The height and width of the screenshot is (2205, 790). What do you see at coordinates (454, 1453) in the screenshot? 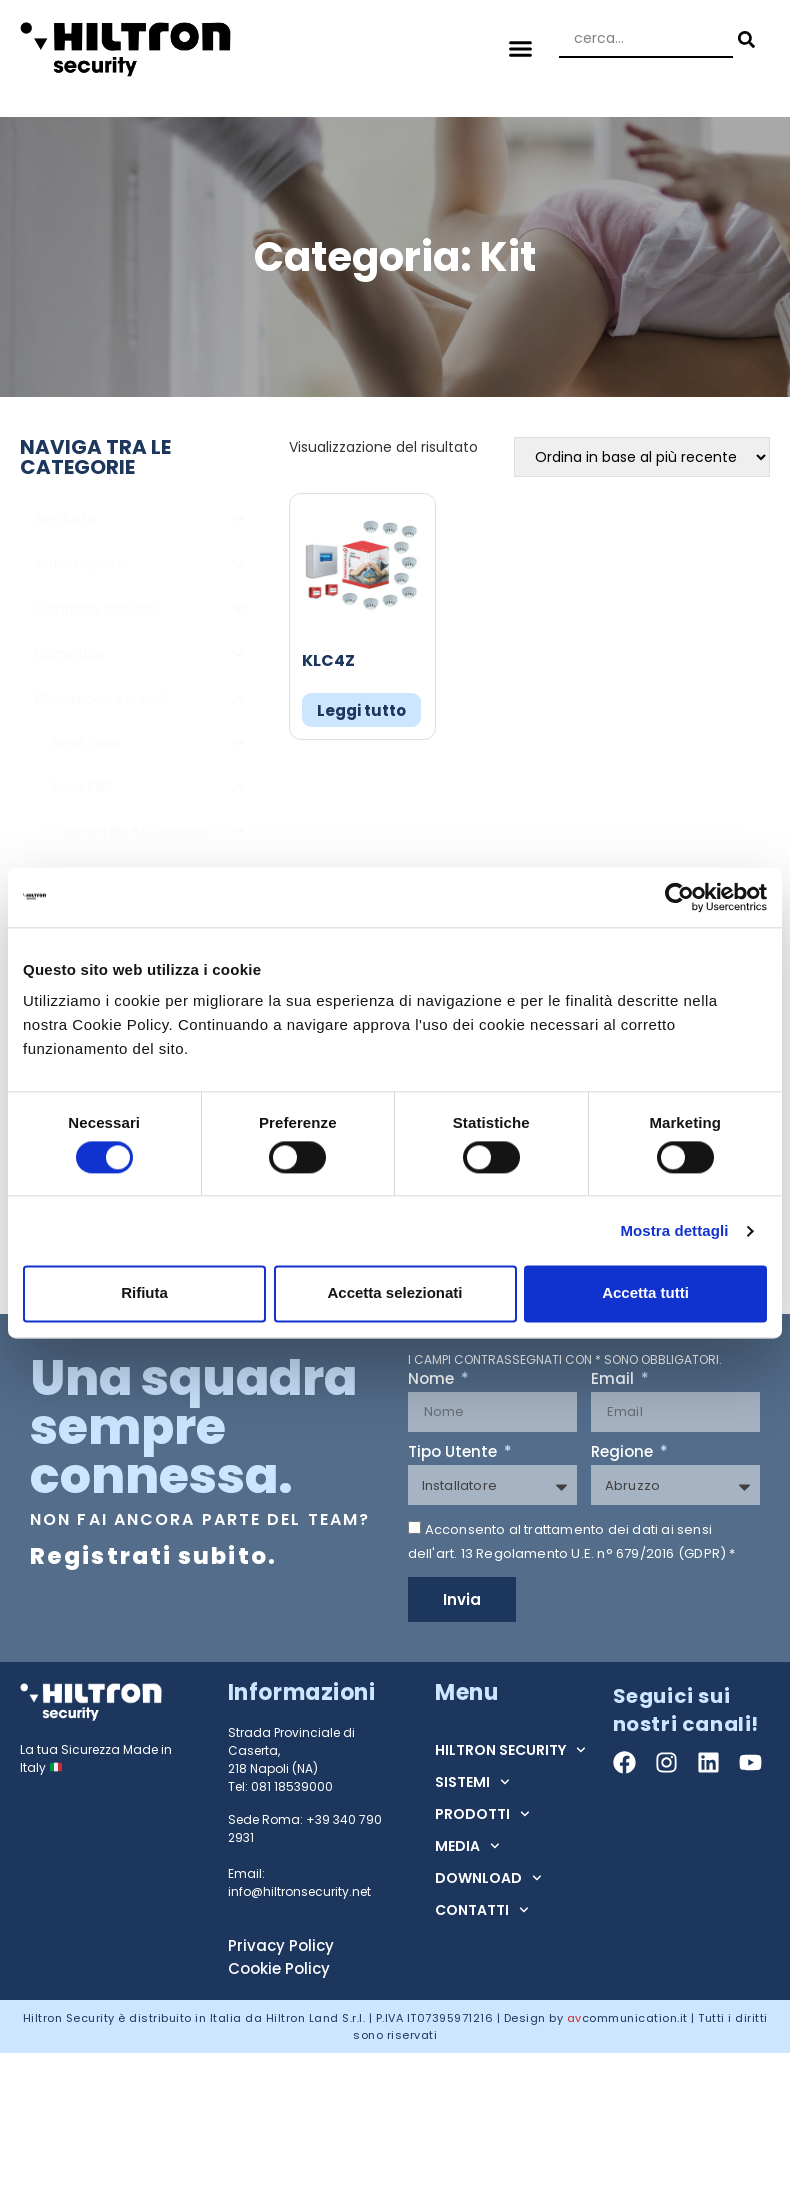
I see `Tipo Utente` at bounding box center [454, 1453].